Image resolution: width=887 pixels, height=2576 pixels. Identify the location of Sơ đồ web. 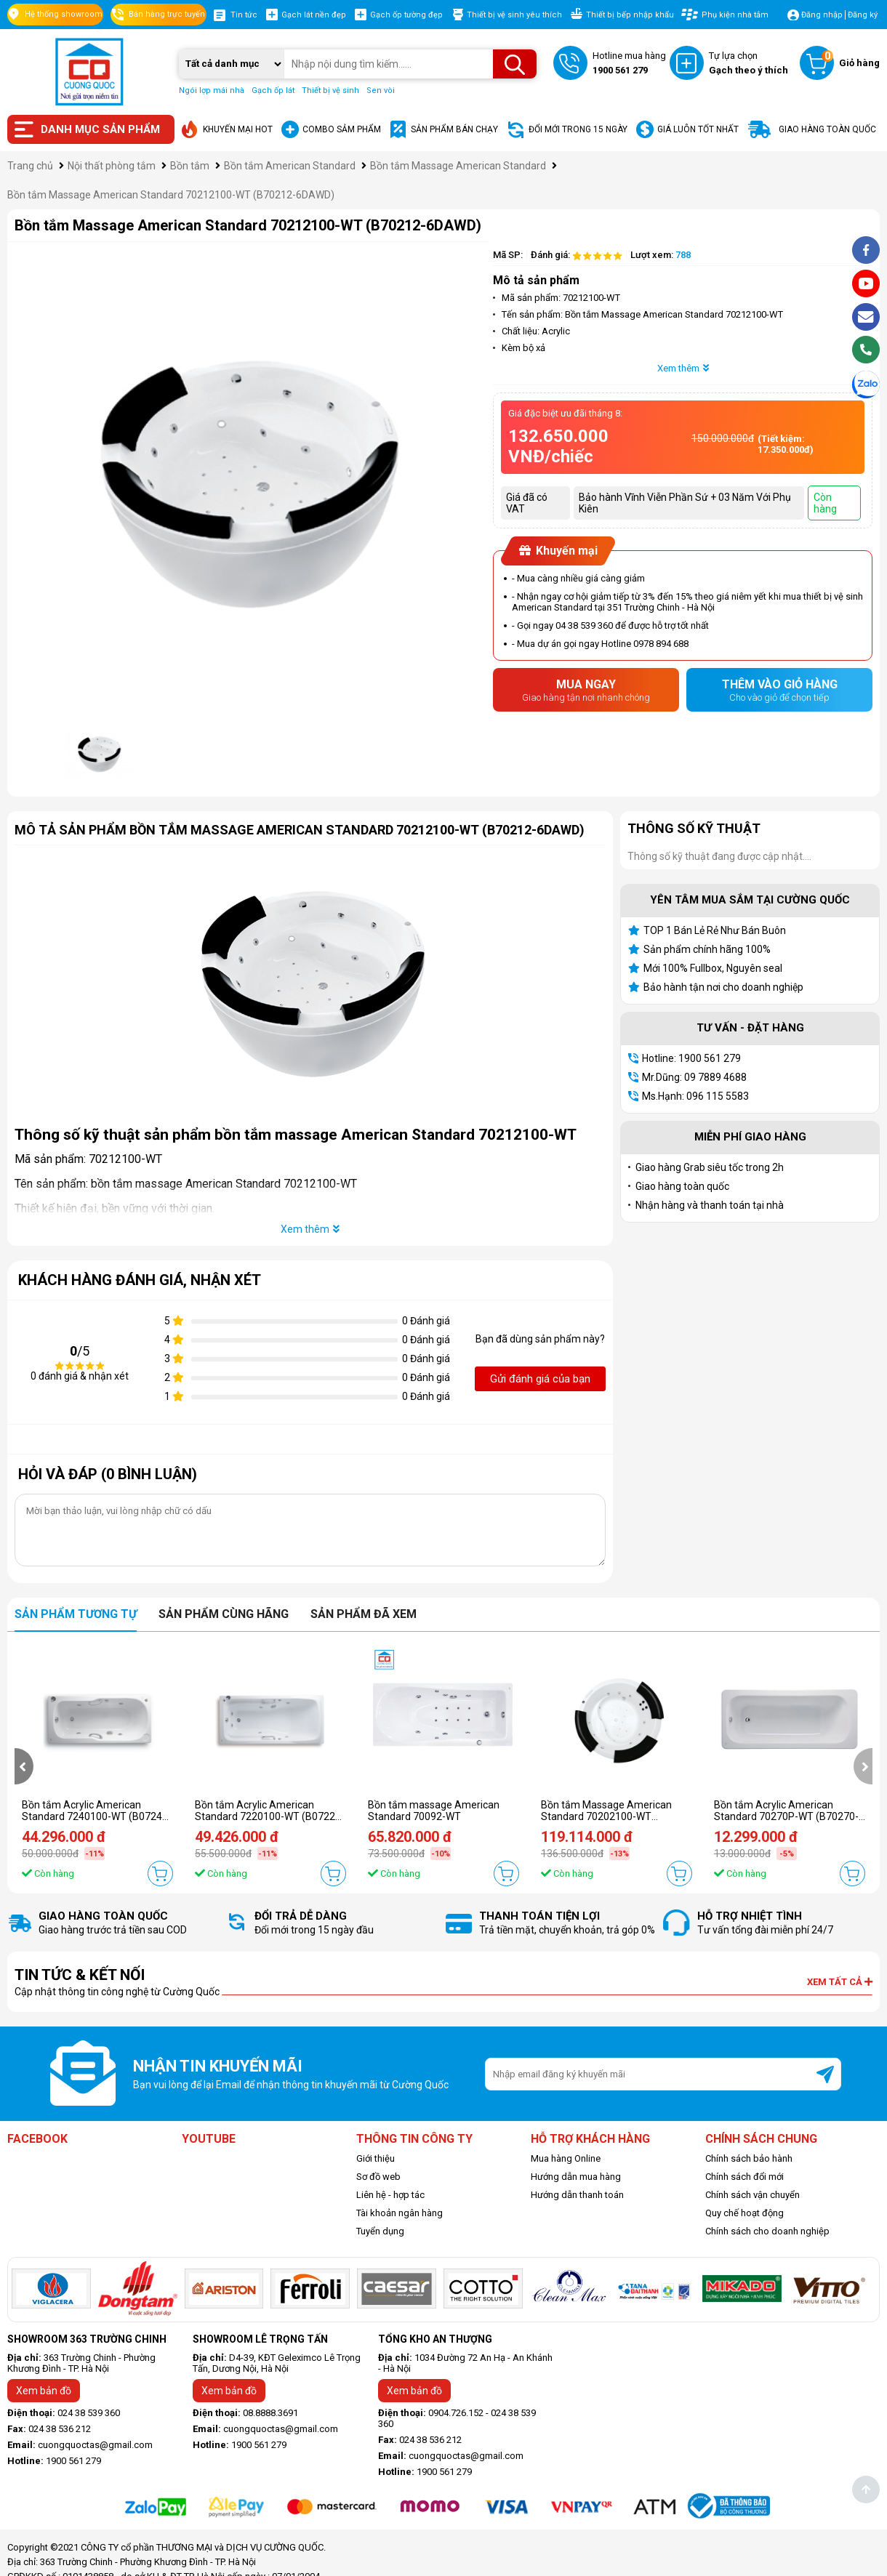
(378, 2176).